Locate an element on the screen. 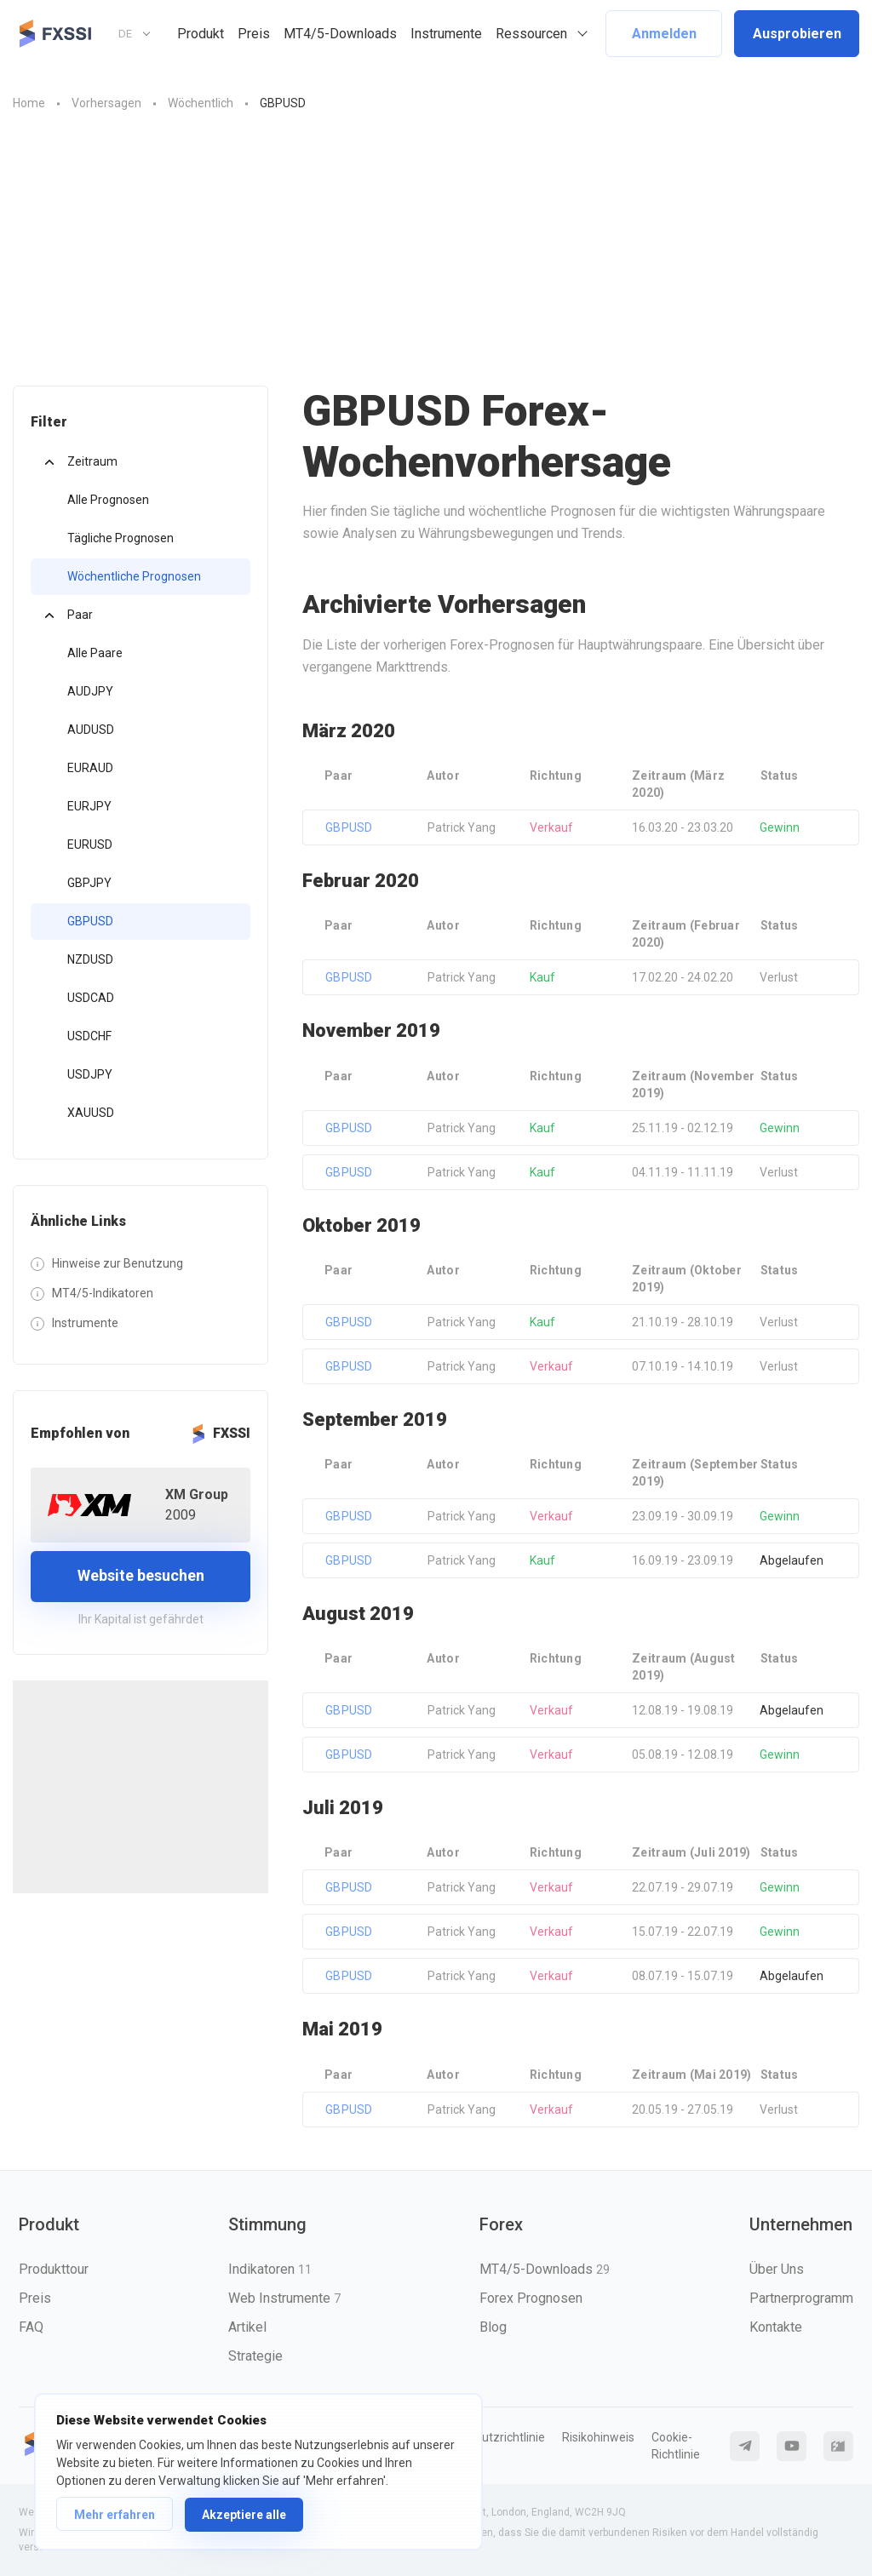 The height and width of the screenshot is (2576, 872). Anmelden is located at coordinates (664, 34).